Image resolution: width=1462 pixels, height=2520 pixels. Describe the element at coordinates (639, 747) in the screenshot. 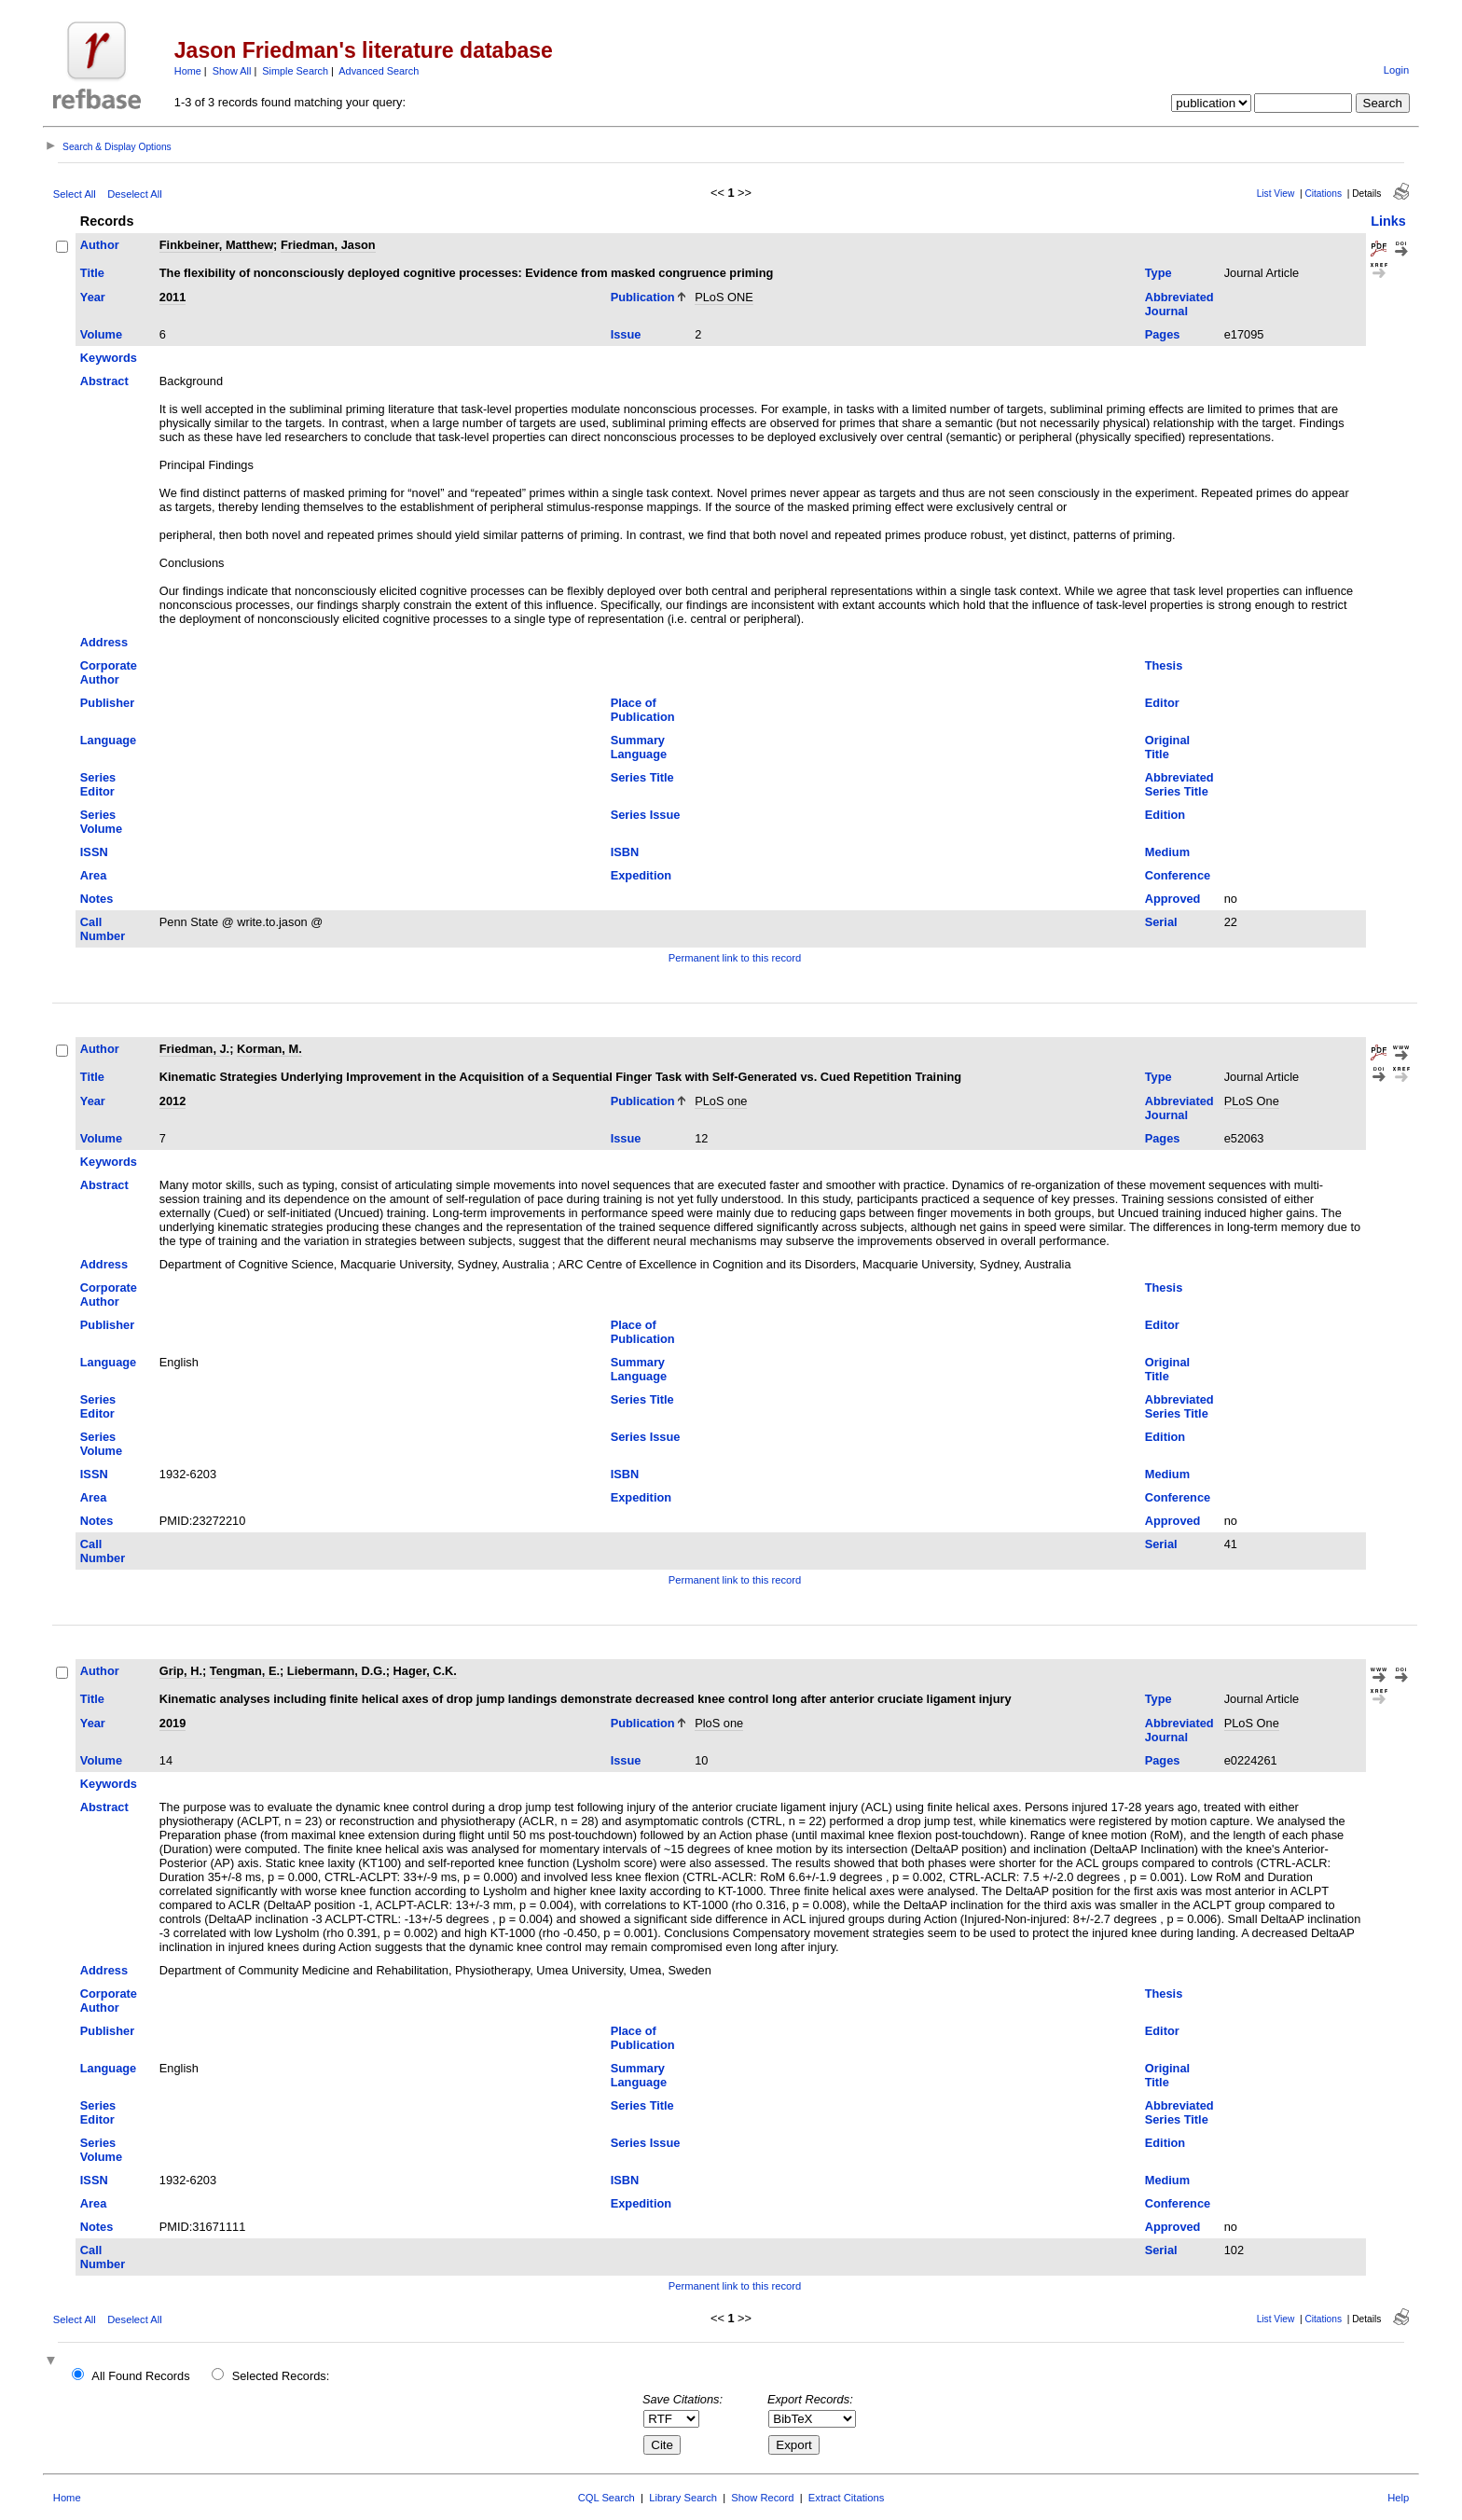

I see `Summary Language` at that location.